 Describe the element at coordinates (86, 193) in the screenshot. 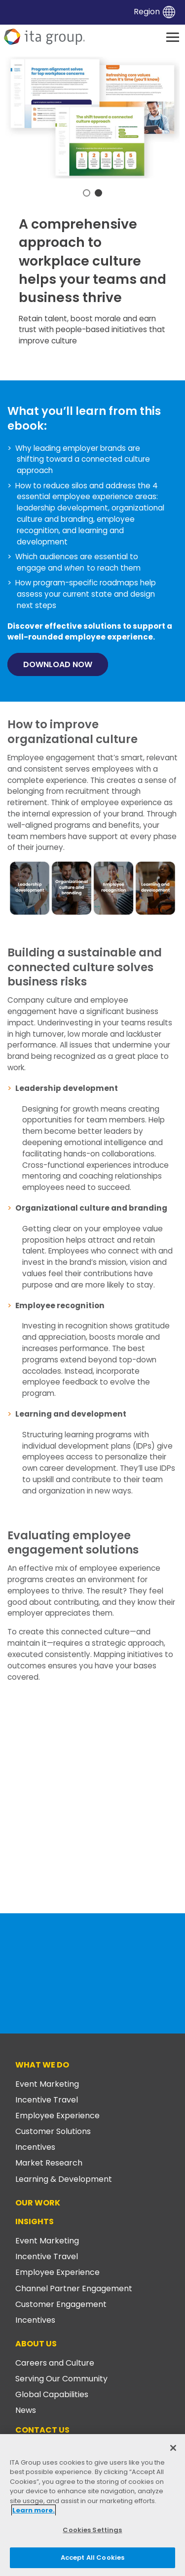

I see `1 [tab]` at that location.